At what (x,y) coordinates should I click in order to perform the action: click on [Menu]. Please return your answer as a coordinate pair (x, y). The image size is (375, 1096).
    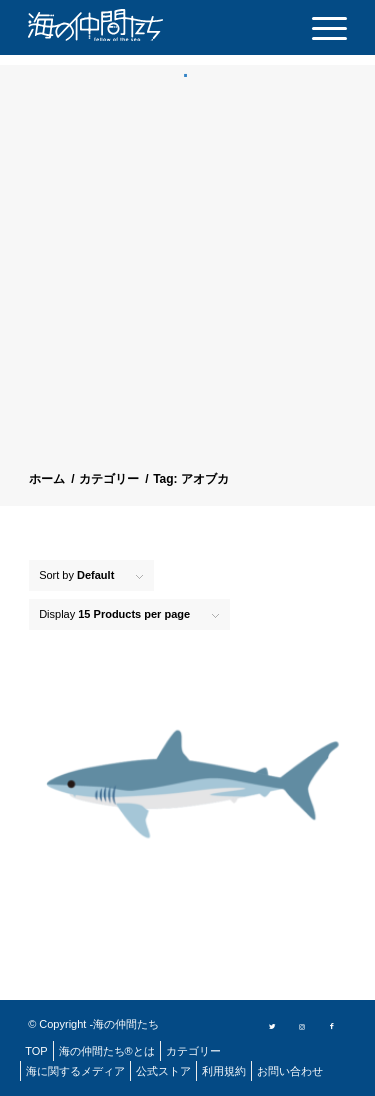
    Looking at the image, I should click on (319, 27).